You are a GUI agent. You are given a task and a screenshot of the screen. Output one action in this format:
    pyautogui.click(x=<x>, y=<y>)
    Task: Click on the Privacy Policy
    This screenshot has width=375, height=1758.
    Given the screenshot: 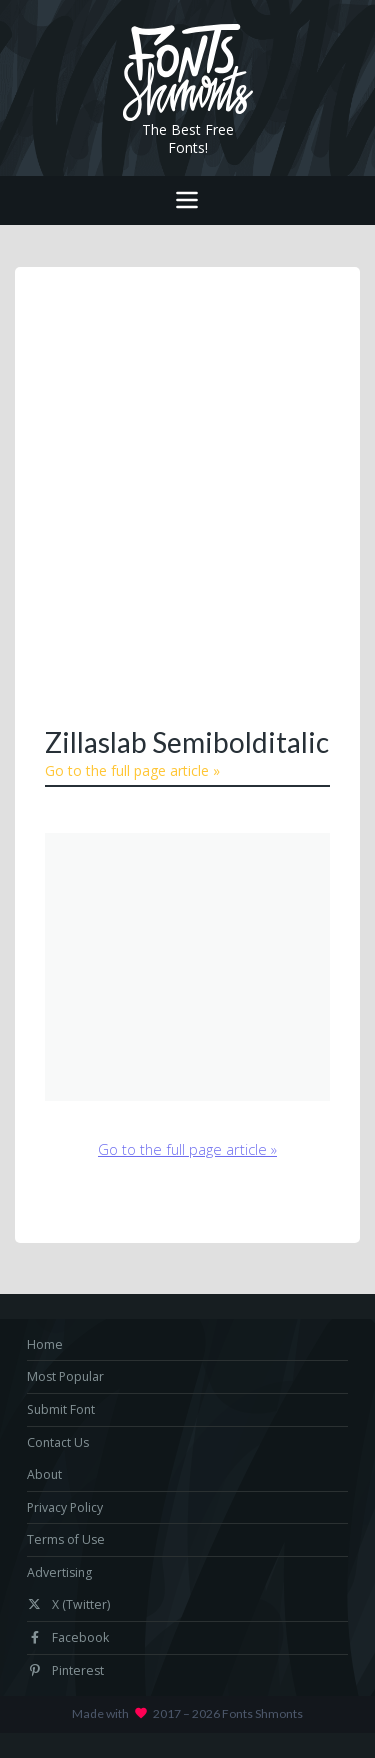 What is the action you would take?
    pyautogui.click(x=65, y=1507)
    